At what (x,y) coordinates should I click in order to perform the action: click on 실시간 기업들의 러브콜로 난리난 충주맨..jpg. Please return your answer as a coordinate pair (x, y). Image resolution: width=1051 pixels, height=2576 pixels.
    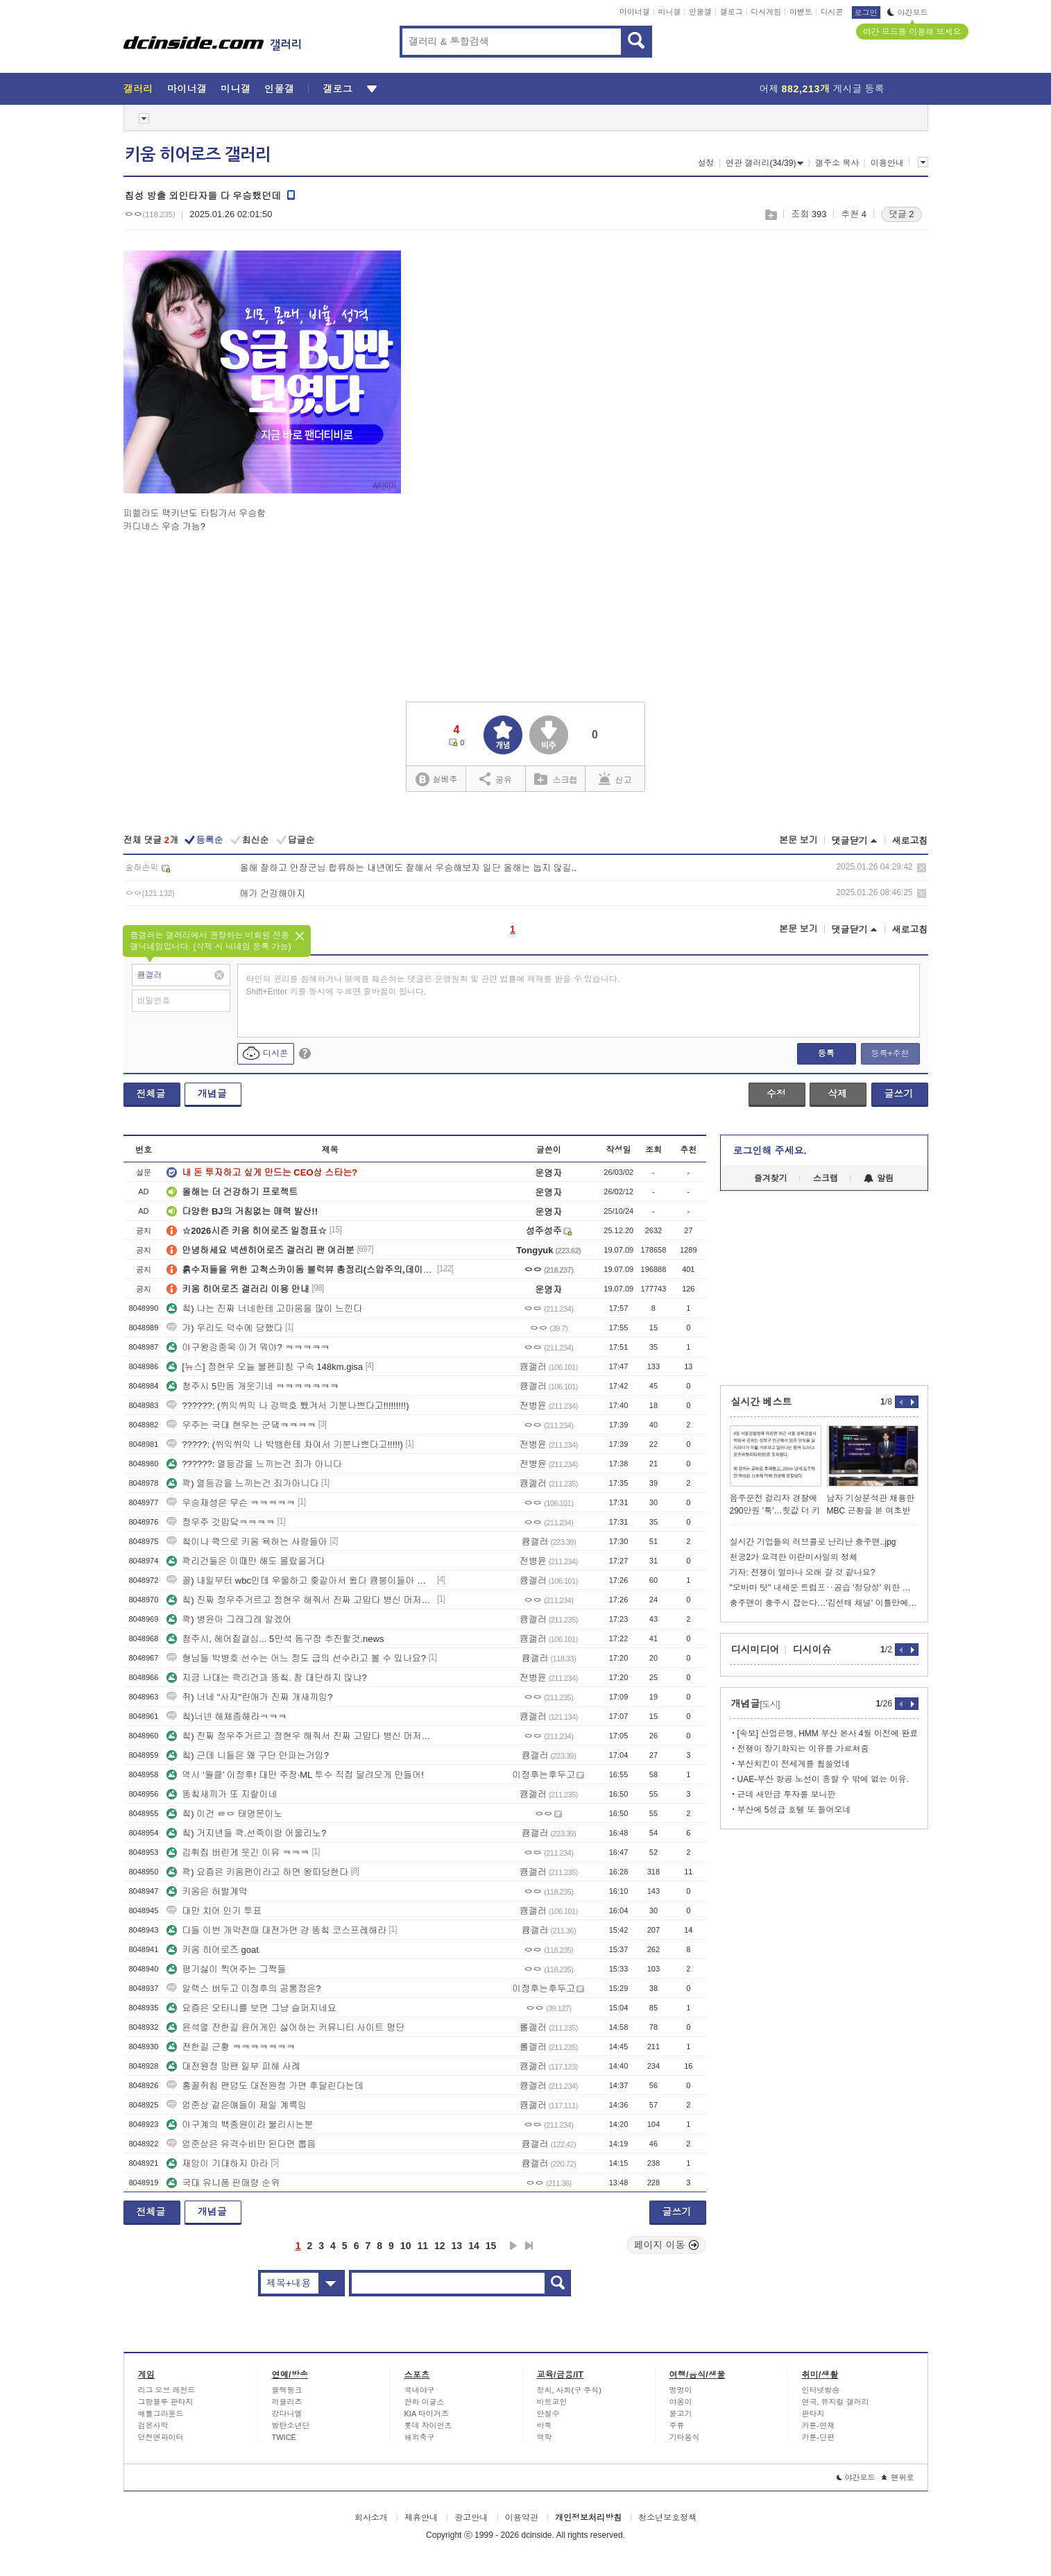
    Looking at the image, I should click on (813, 1542).